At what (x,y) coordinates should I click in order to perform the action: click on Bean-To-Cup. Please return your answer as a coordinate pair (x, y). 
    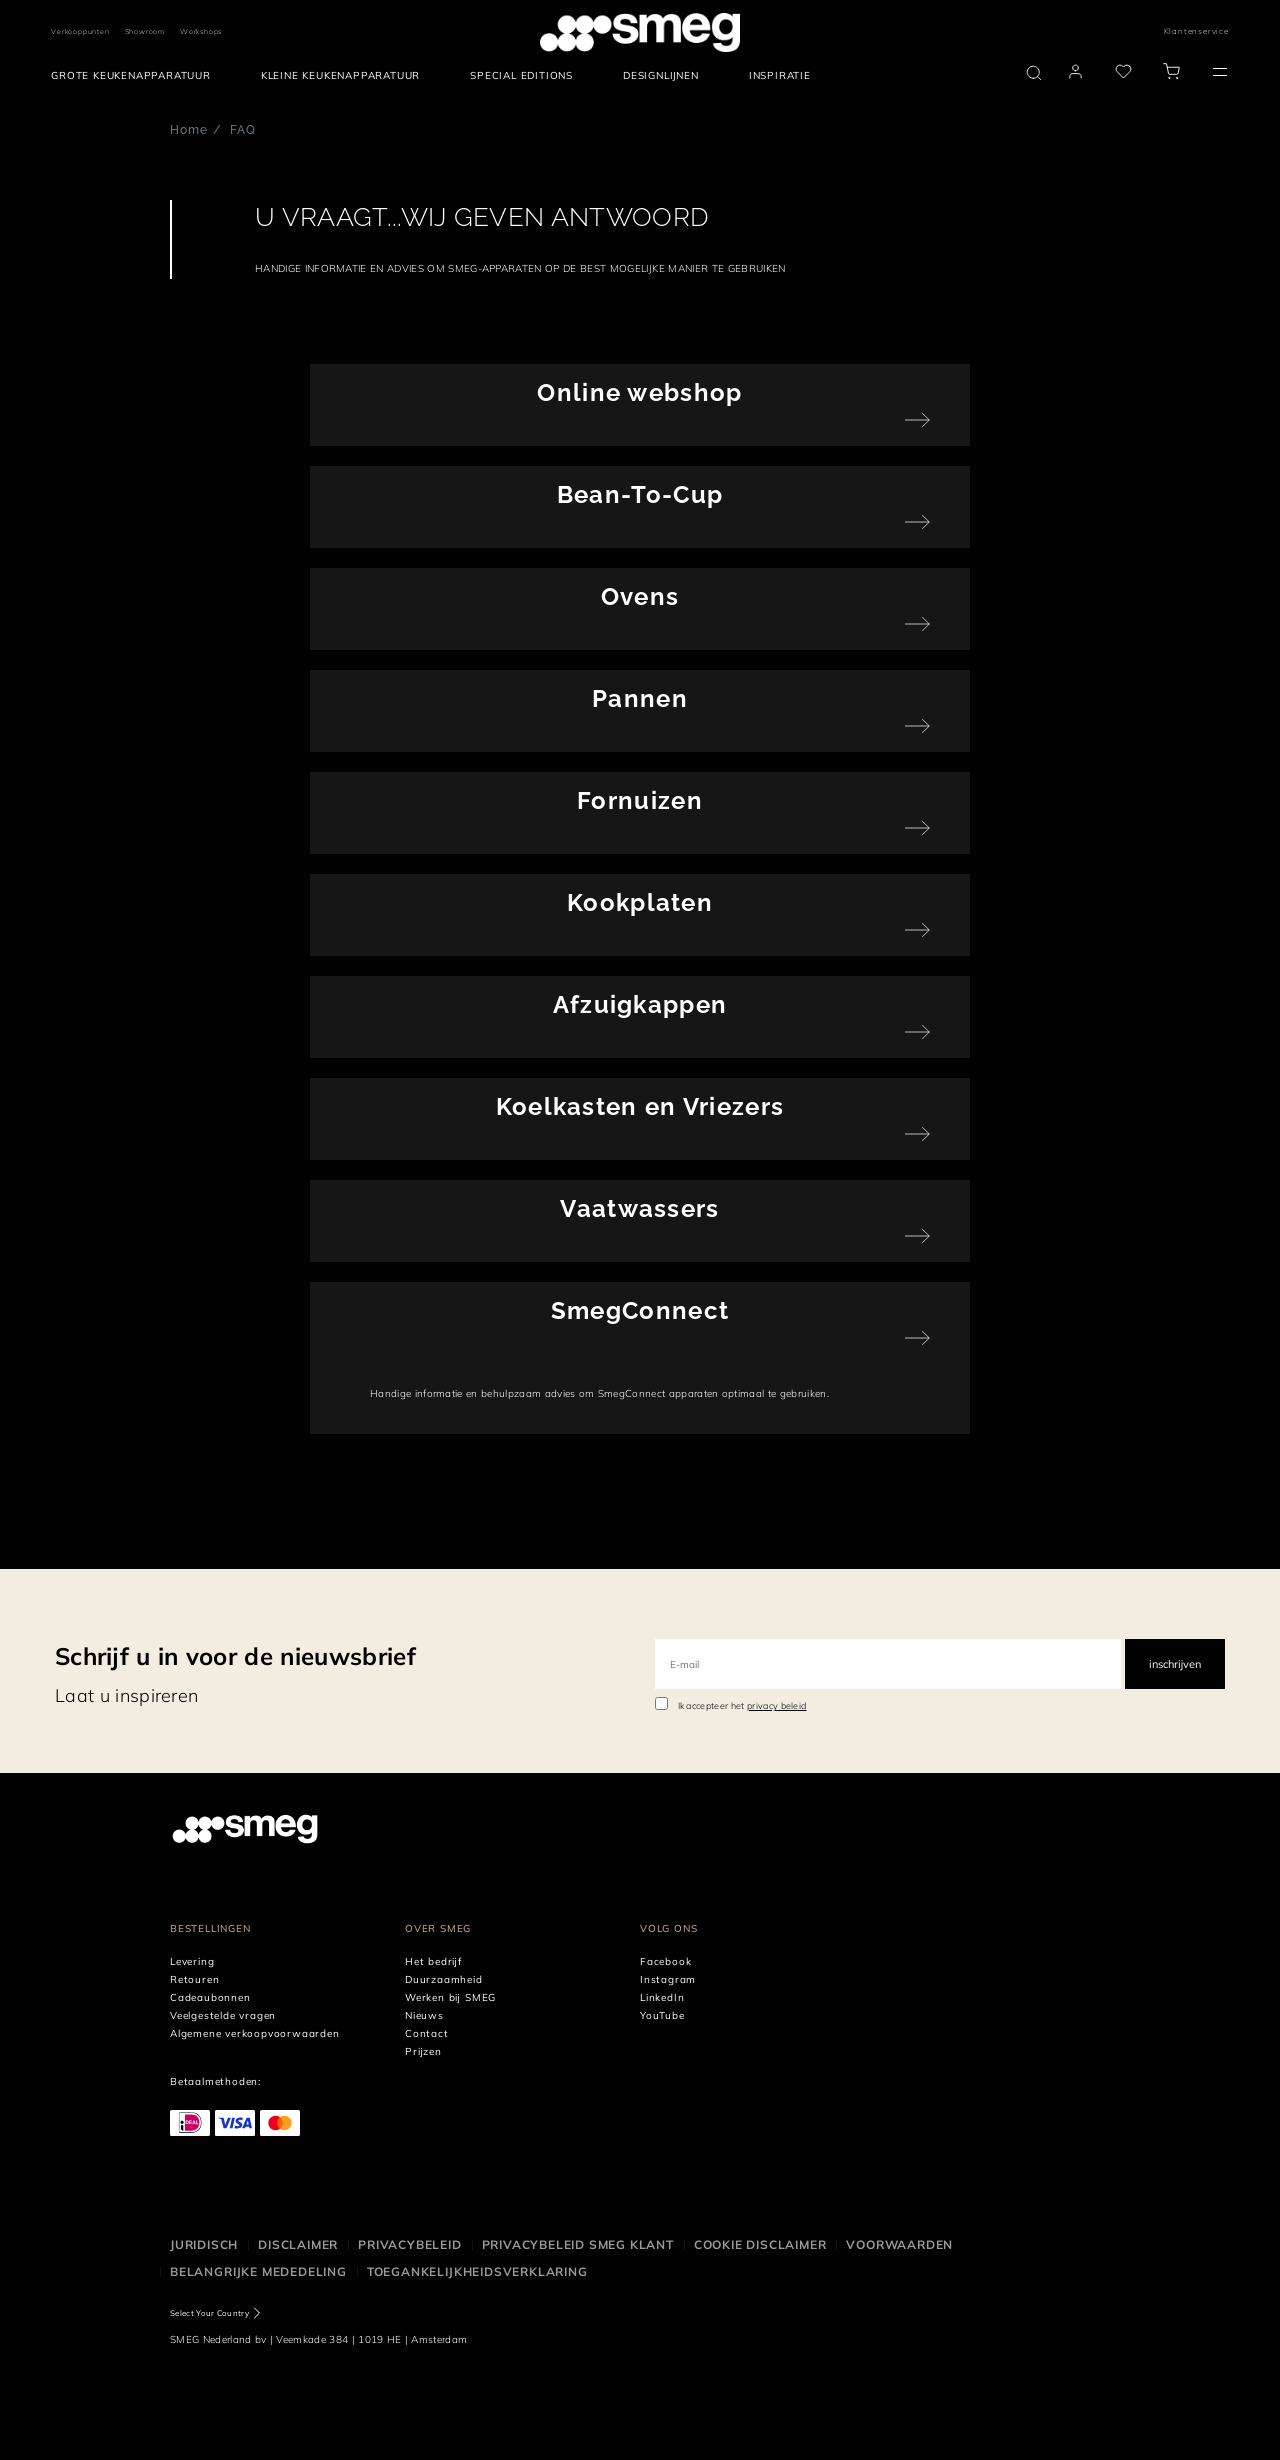
    Looking at the image, I should click on (640, 494).